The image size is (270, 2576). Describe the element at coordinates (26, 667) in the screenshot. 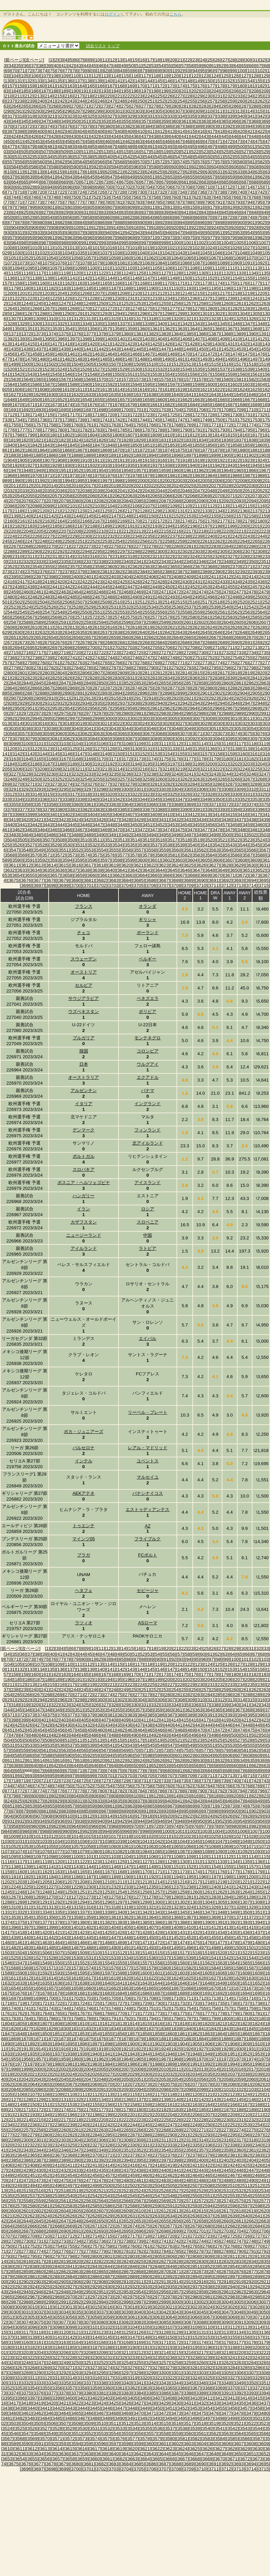

I see `[2780]` at that location.